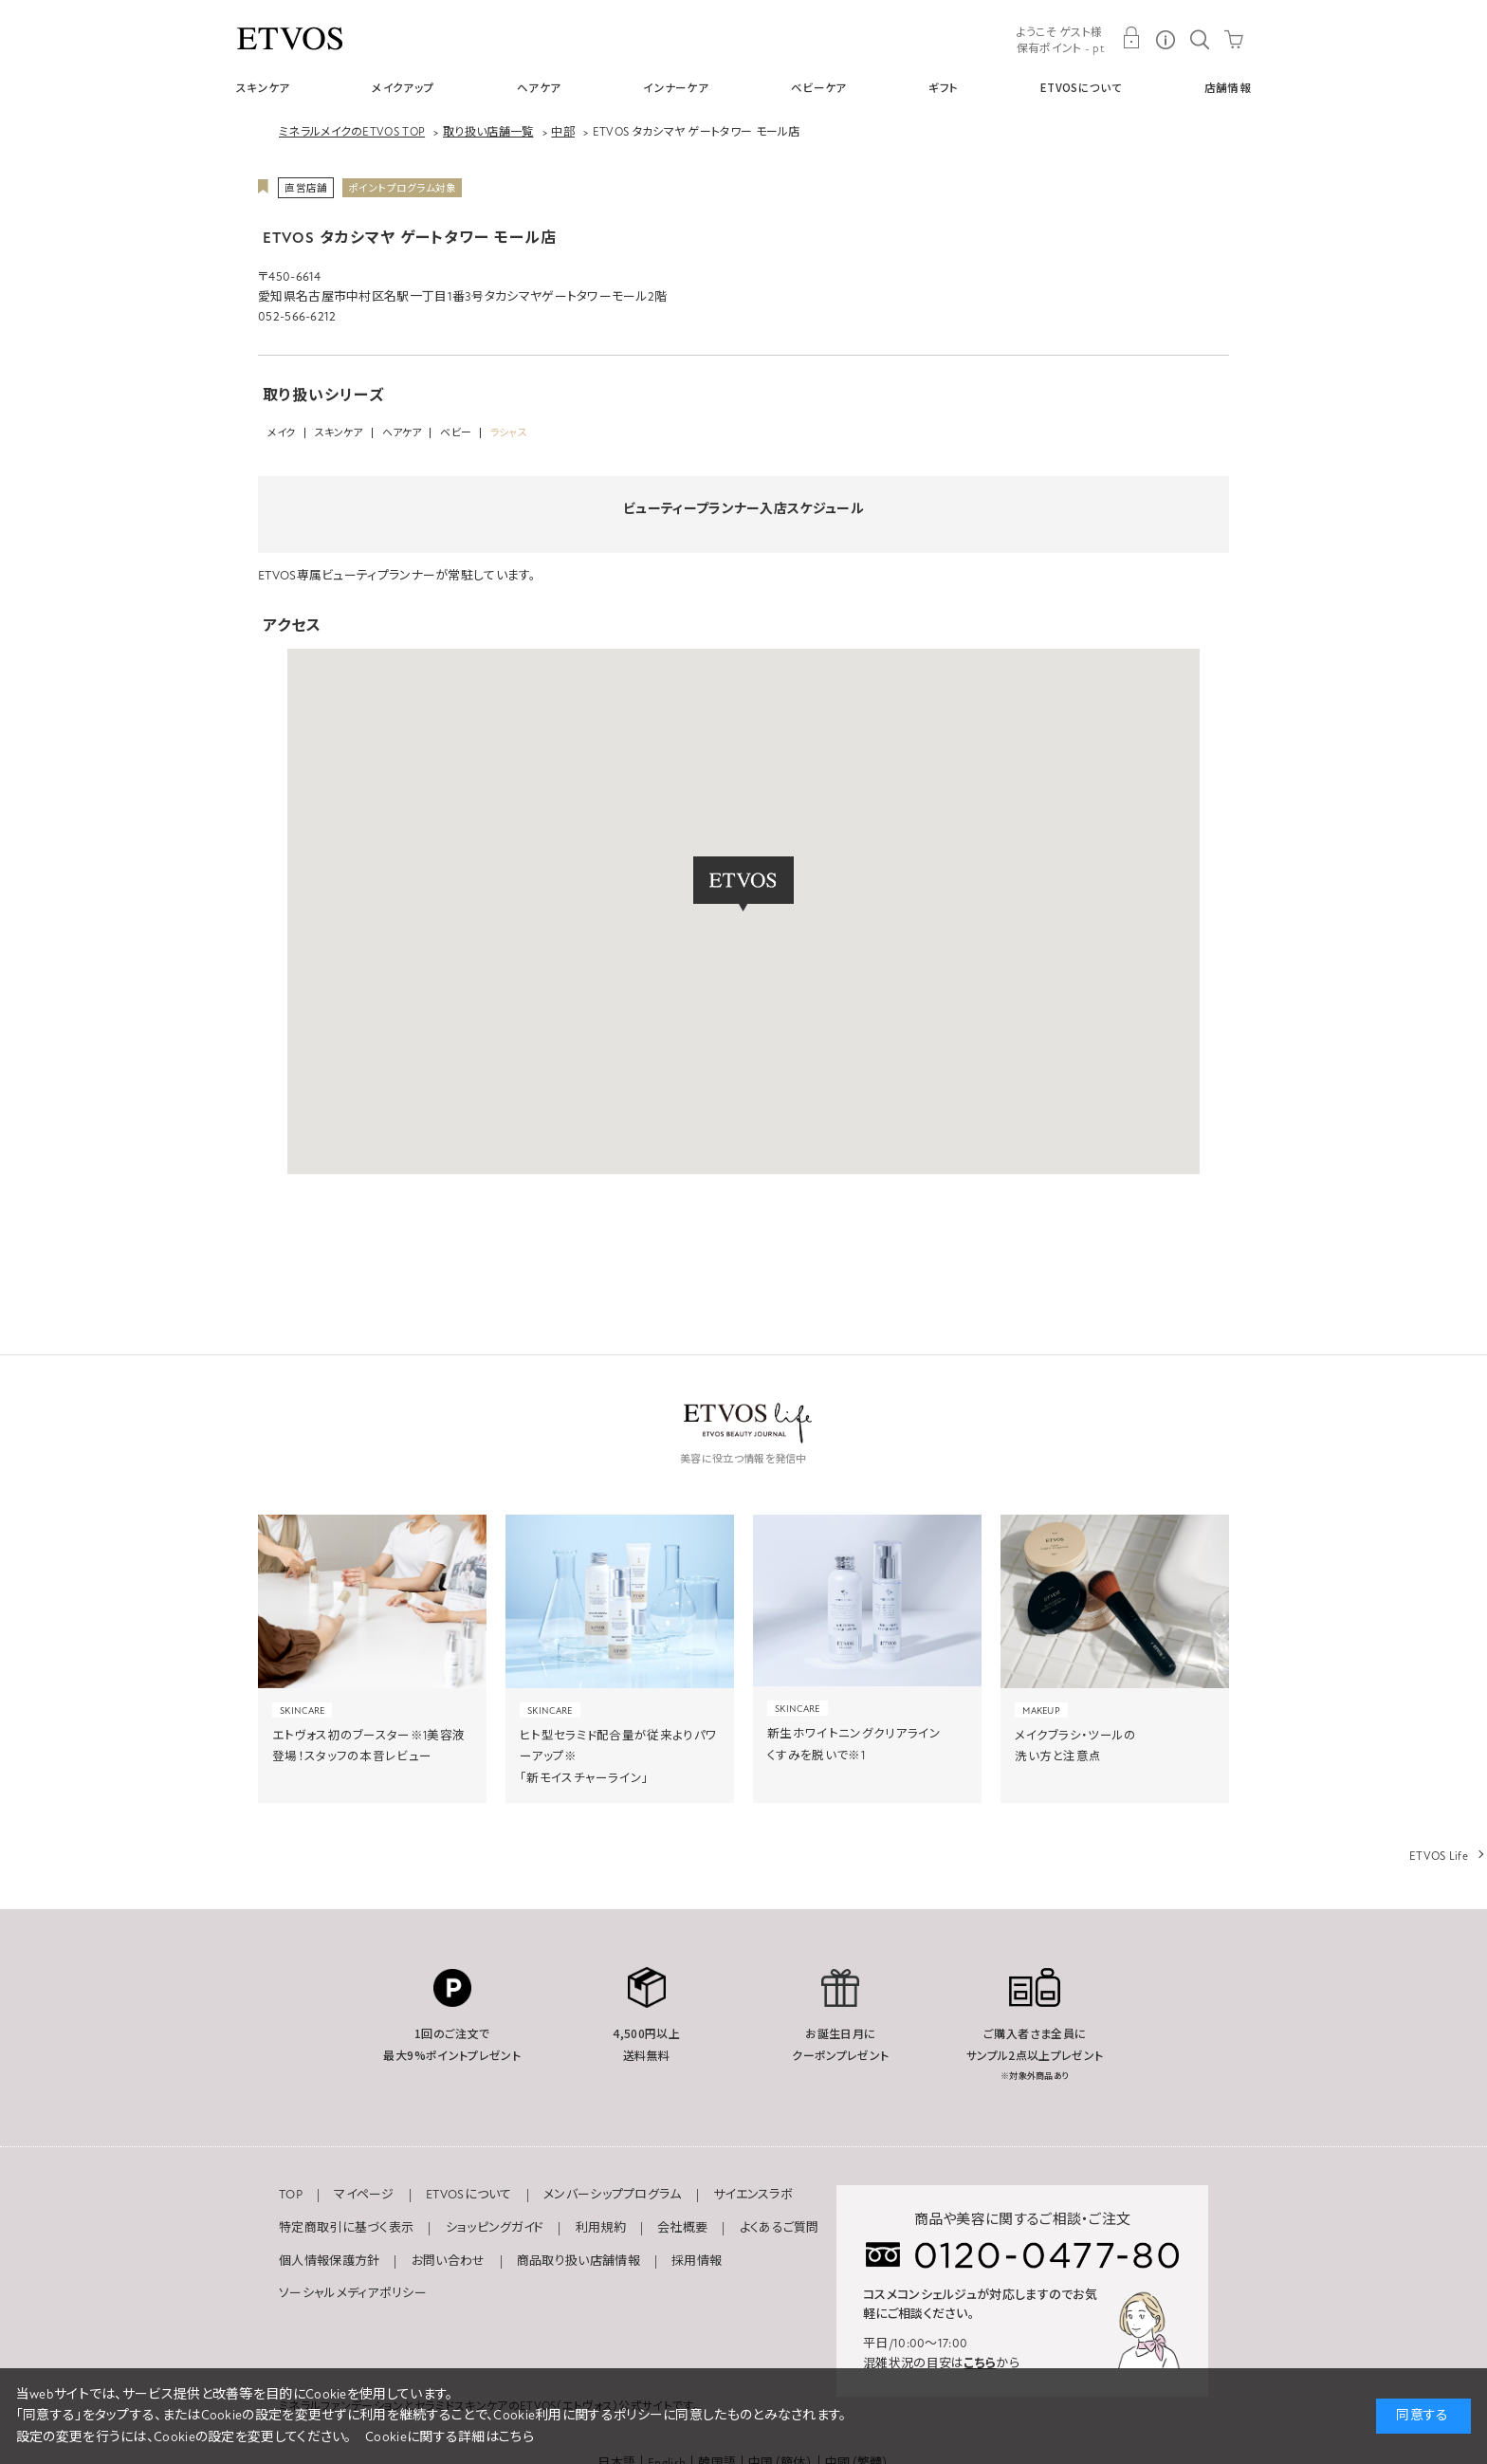 This screenshot has height=2464, width=1487. What do you see at coordinates (1131, 38) in the screenshot?
I see `MY PAGE` at bounding box center [1131, 38].